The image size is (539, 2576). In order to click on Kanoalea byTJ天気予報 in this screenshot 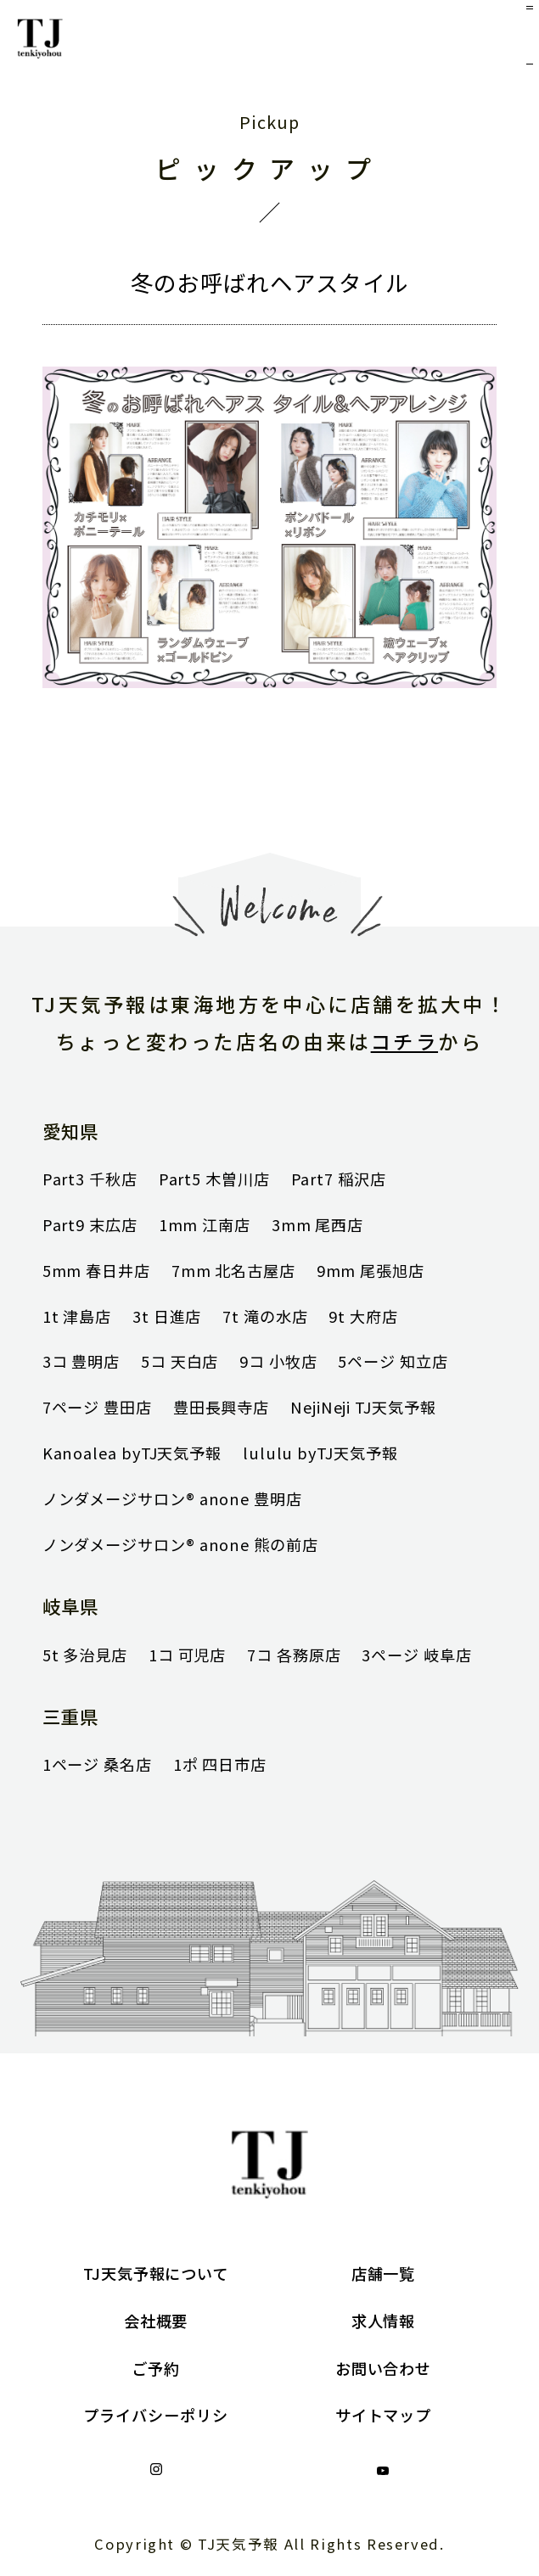, I will do `click(132, 1453)`.